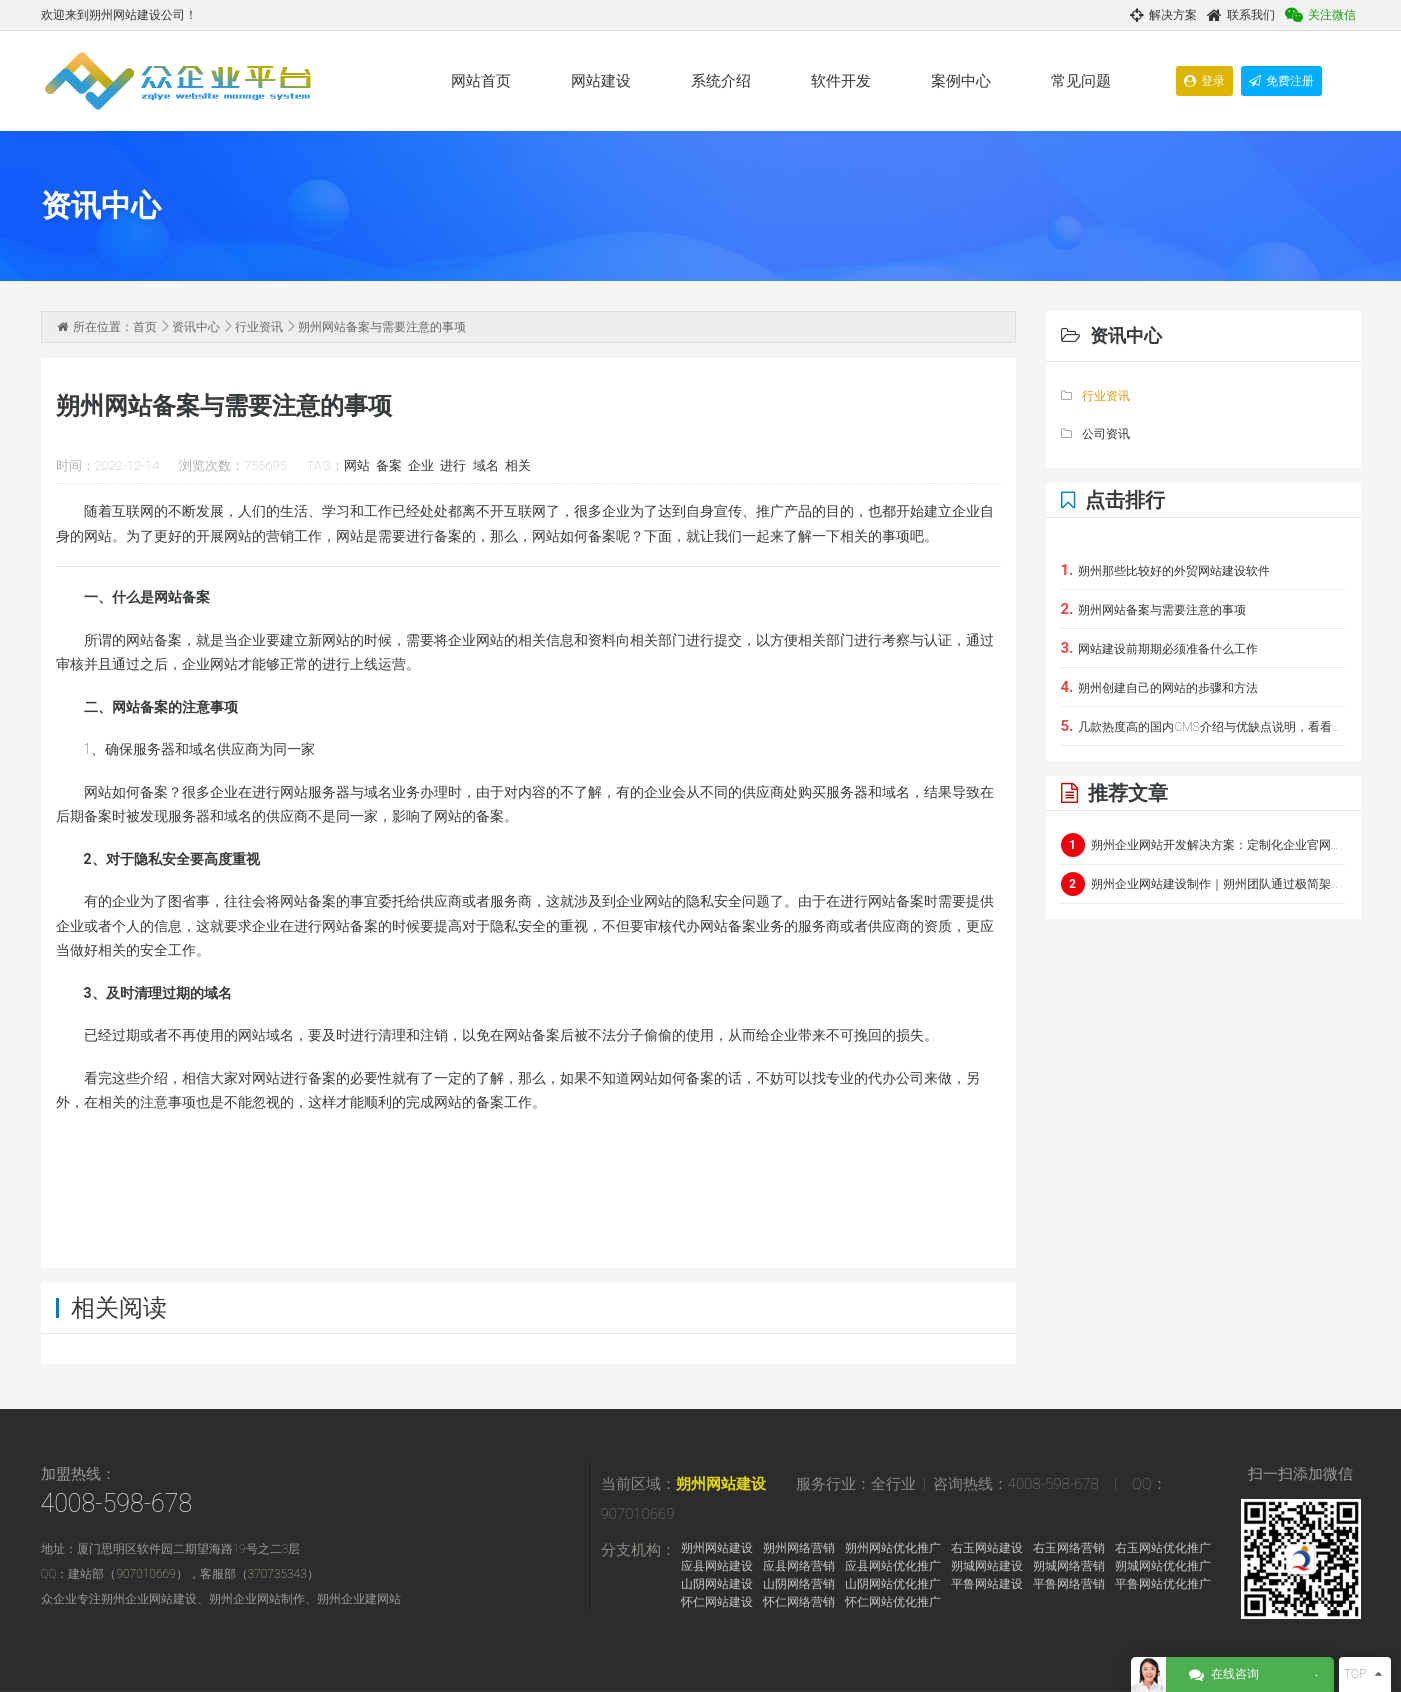 The image size is (1401, 1692). Describe the element at coordinates (799, 1602) in the screenshot. I see `怀仁网络营销` at that location.